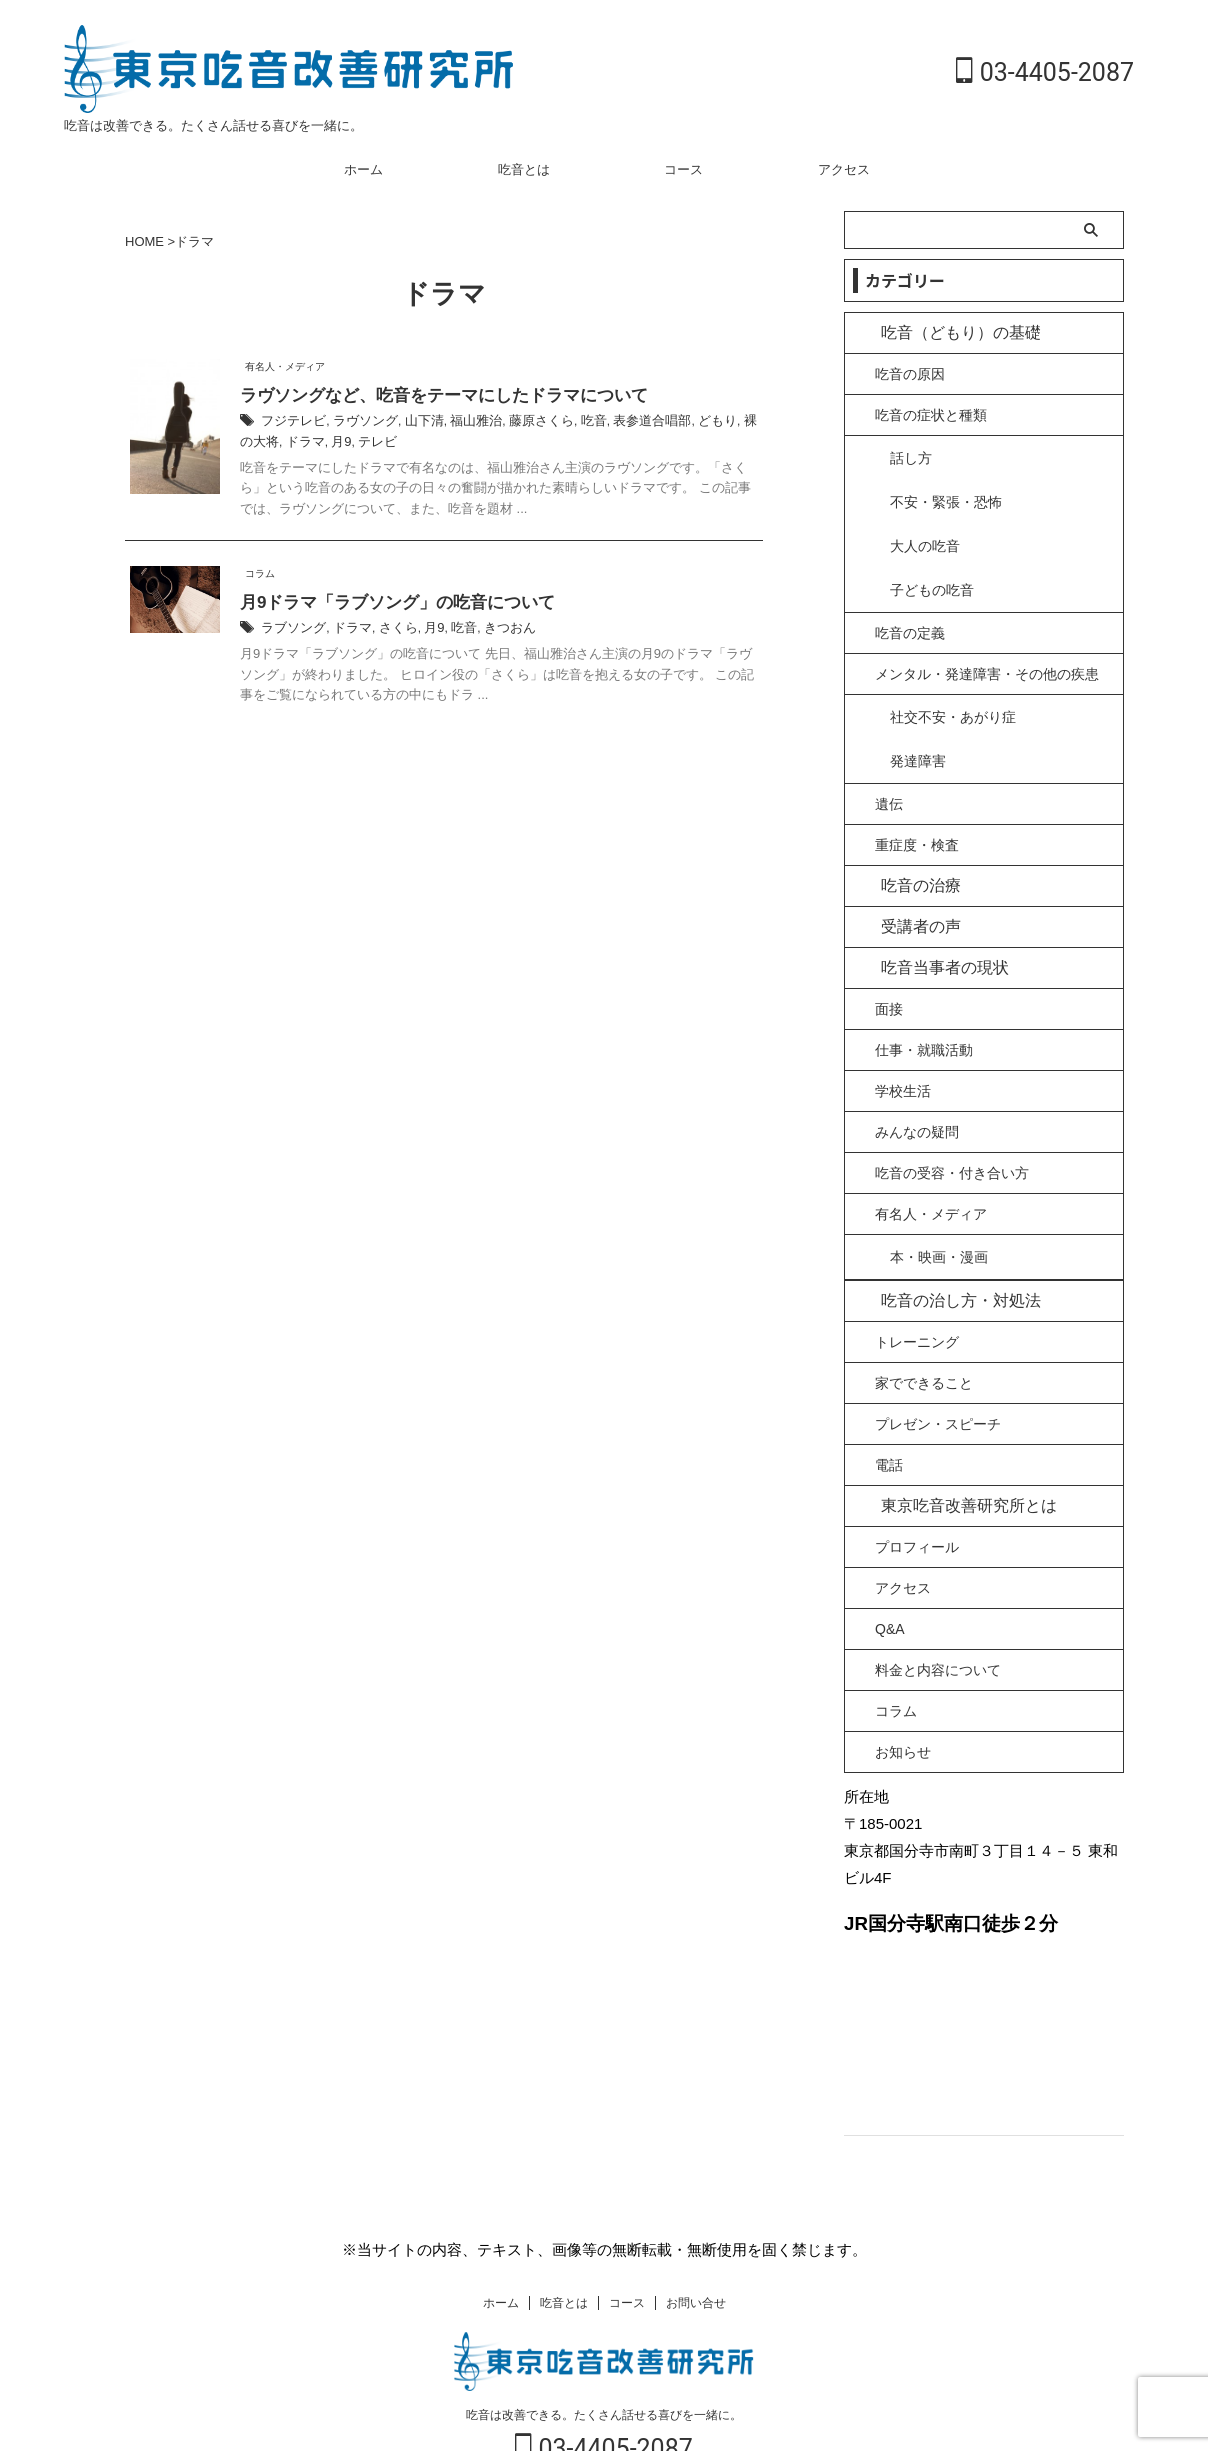 The height and width of the screenshot is (2451, 1208). What do you see at coordinates (917, 789) in the screenshot?
I see `重症度・検査` at bounding box center [917, 789].